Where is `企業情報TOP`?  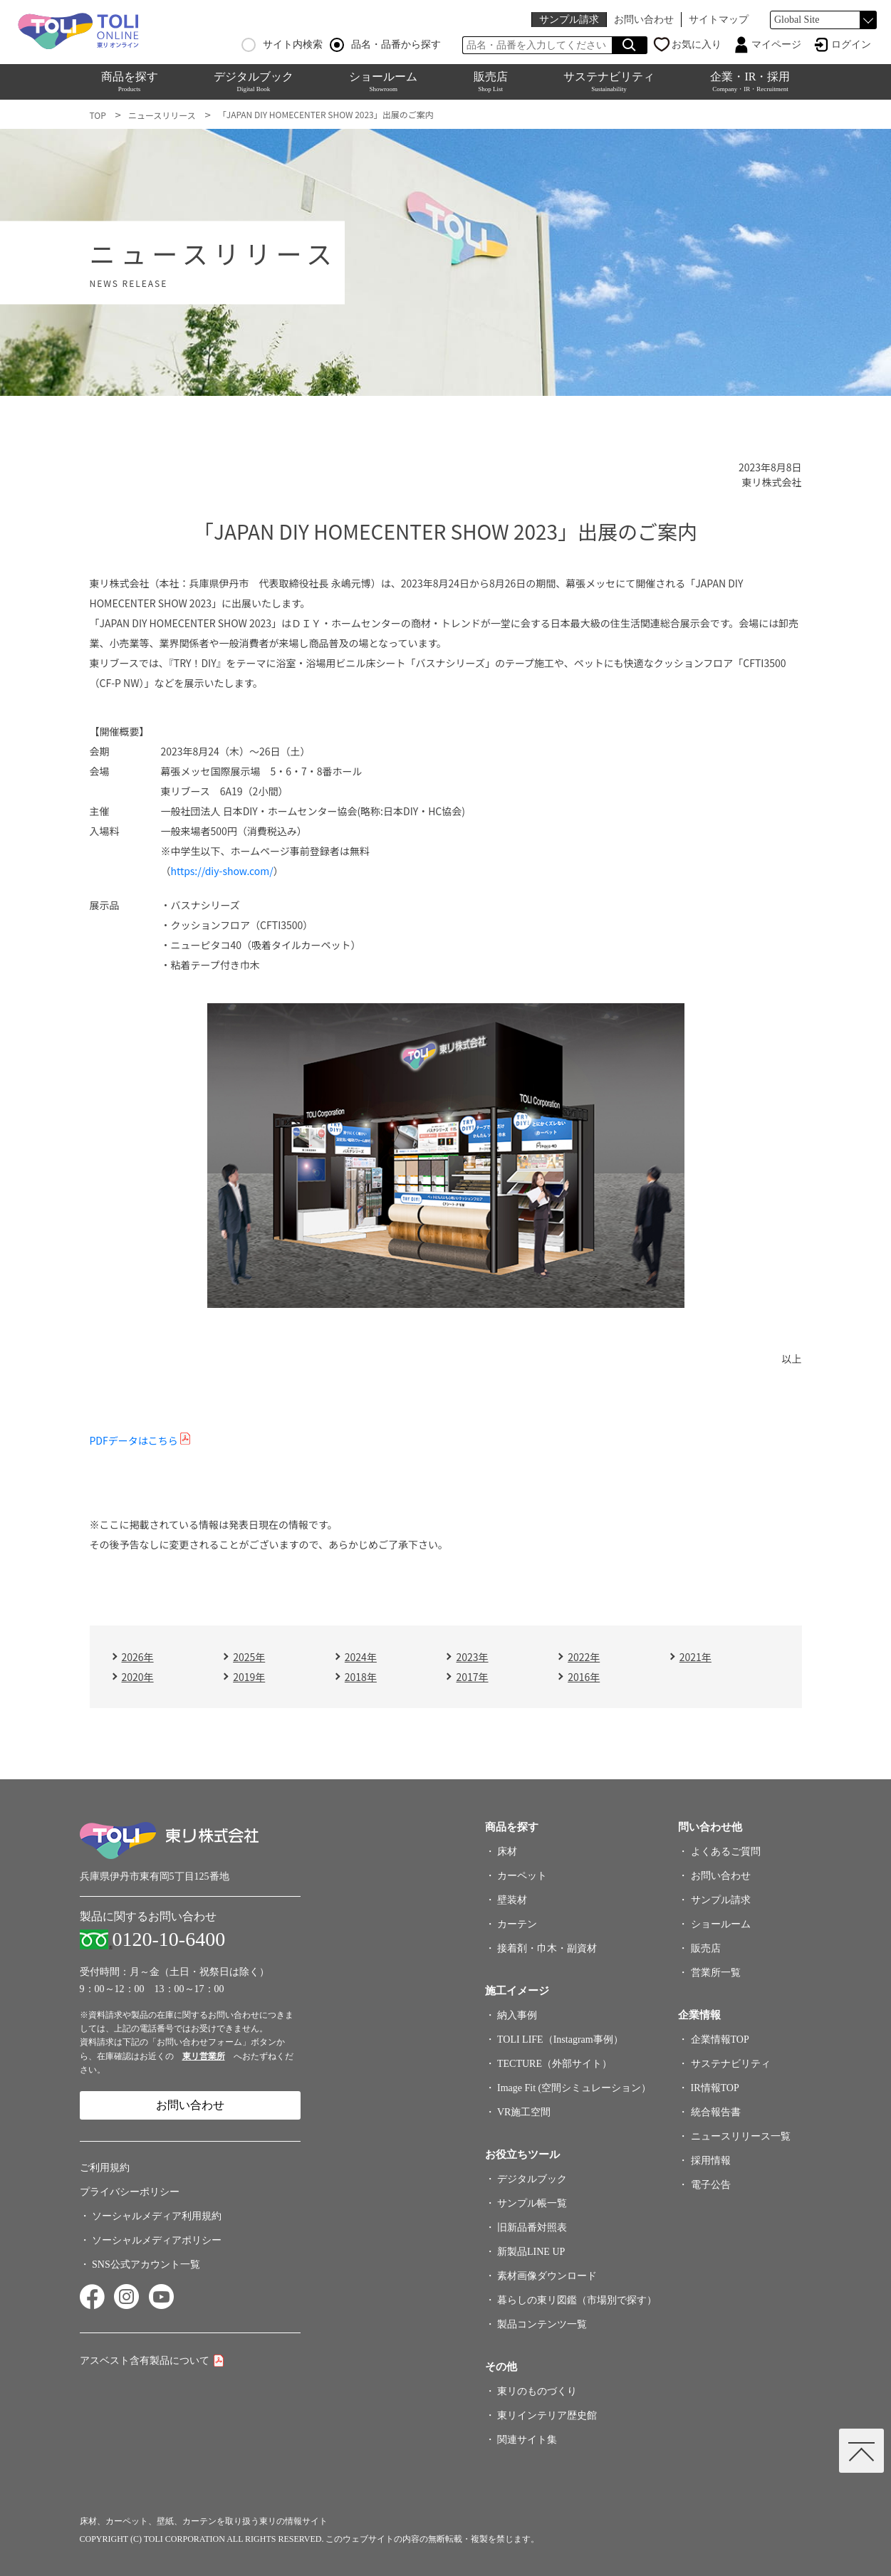 企業情報TOP is located at coordinates (720, 2039).